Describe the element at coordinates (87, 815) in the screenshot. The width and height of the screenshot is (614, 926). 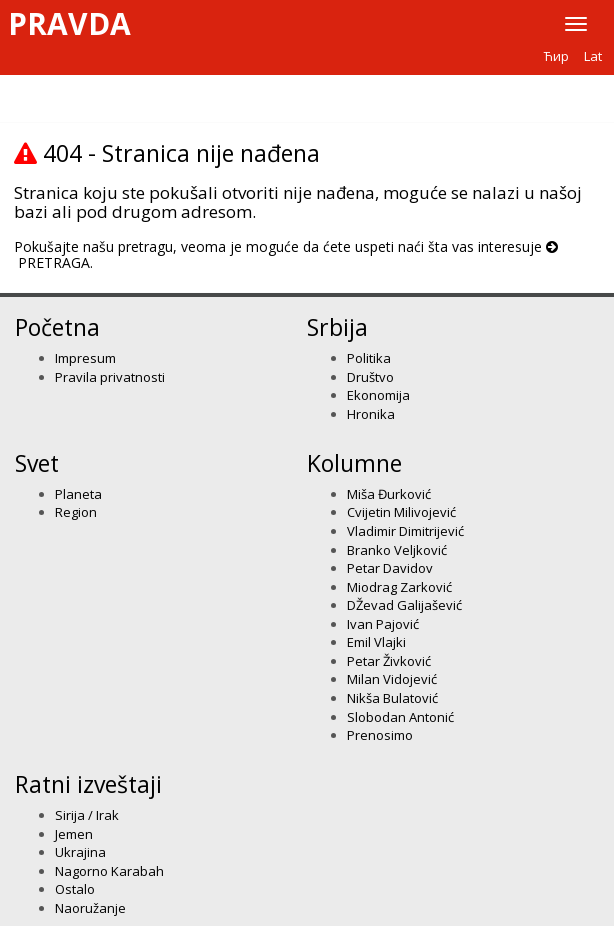
I see `Sirija / Irak` at that location.